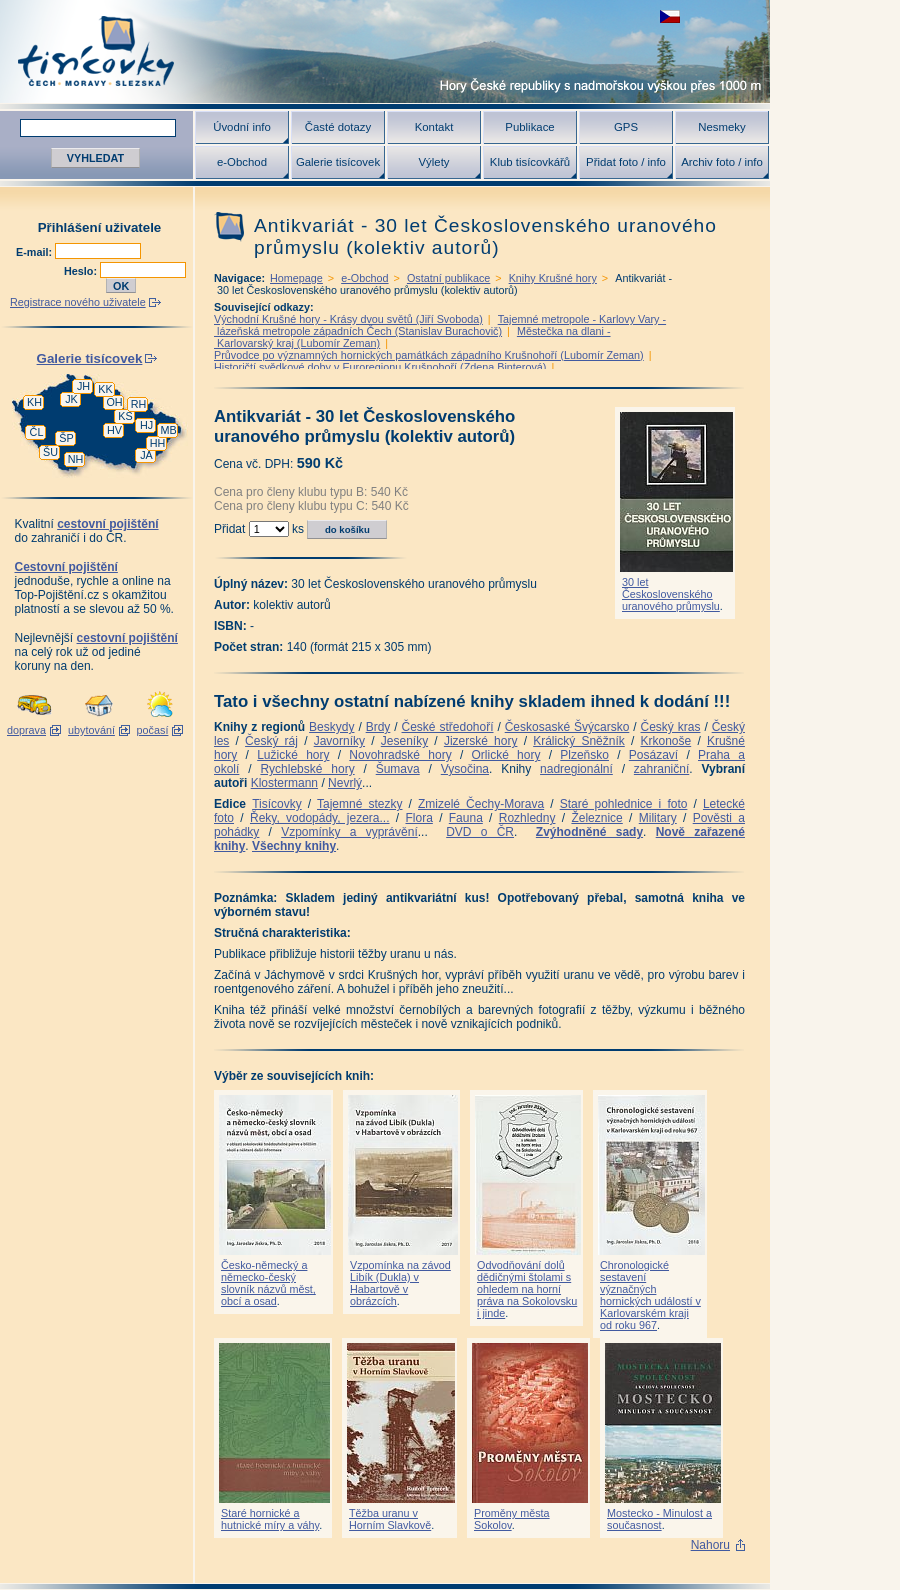  I want to click on doprava, so click(26, 730).